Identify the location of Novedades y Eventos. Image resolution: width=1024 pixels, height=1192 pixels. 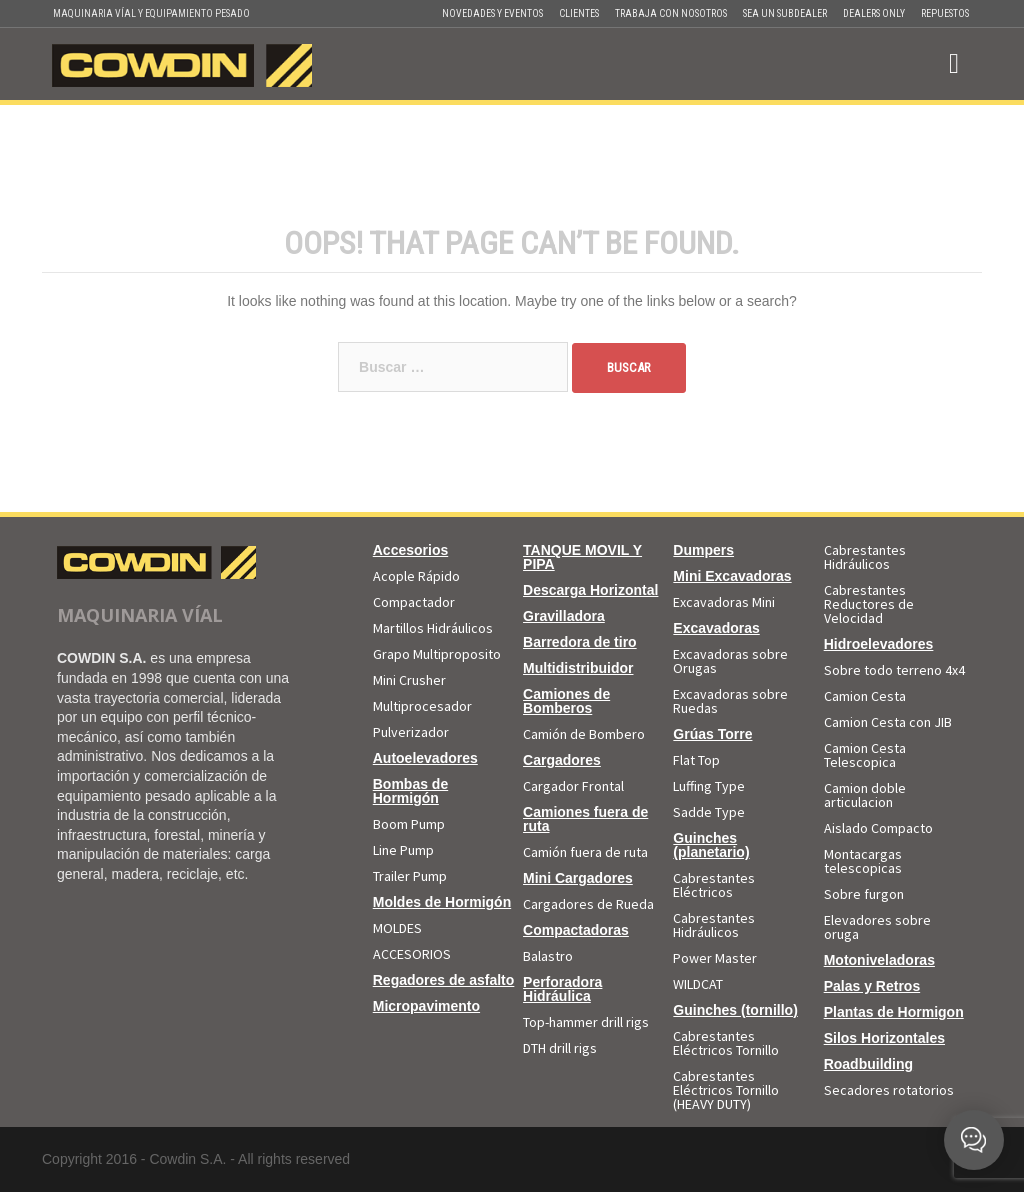
(492, 13).